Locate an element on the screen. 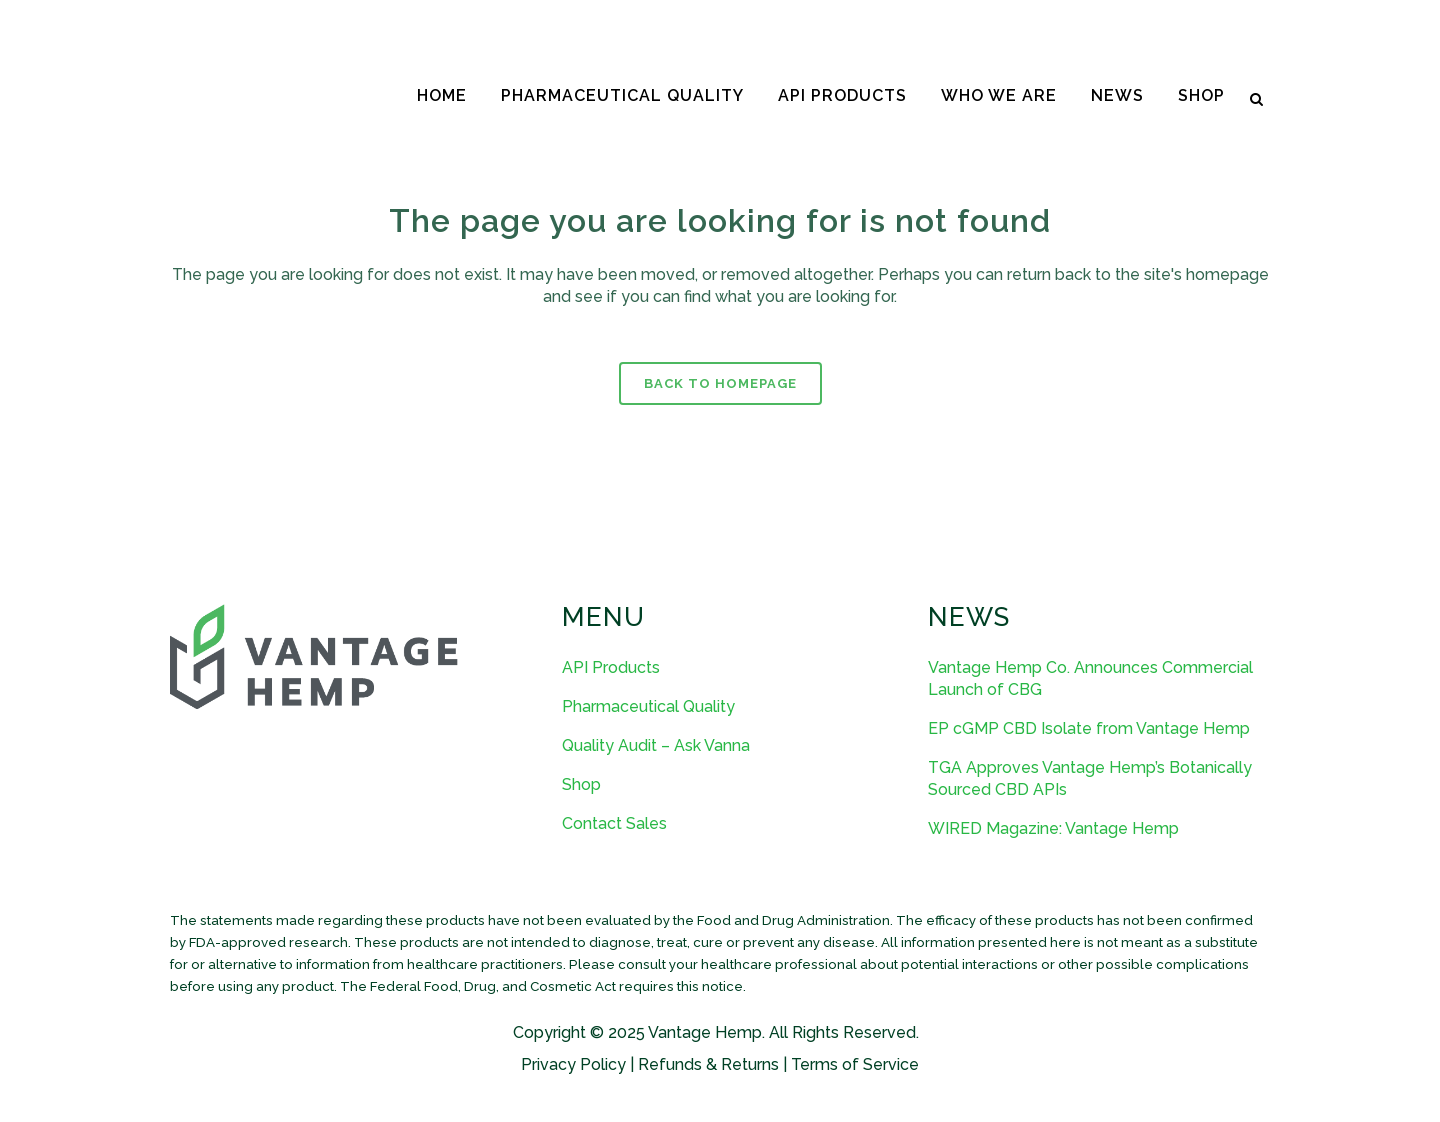 This screenshot has width=1440, height=1122. Vantage Hemp Co. Announces Commercial Launch of CBG is located at coordinates (1090, 678).